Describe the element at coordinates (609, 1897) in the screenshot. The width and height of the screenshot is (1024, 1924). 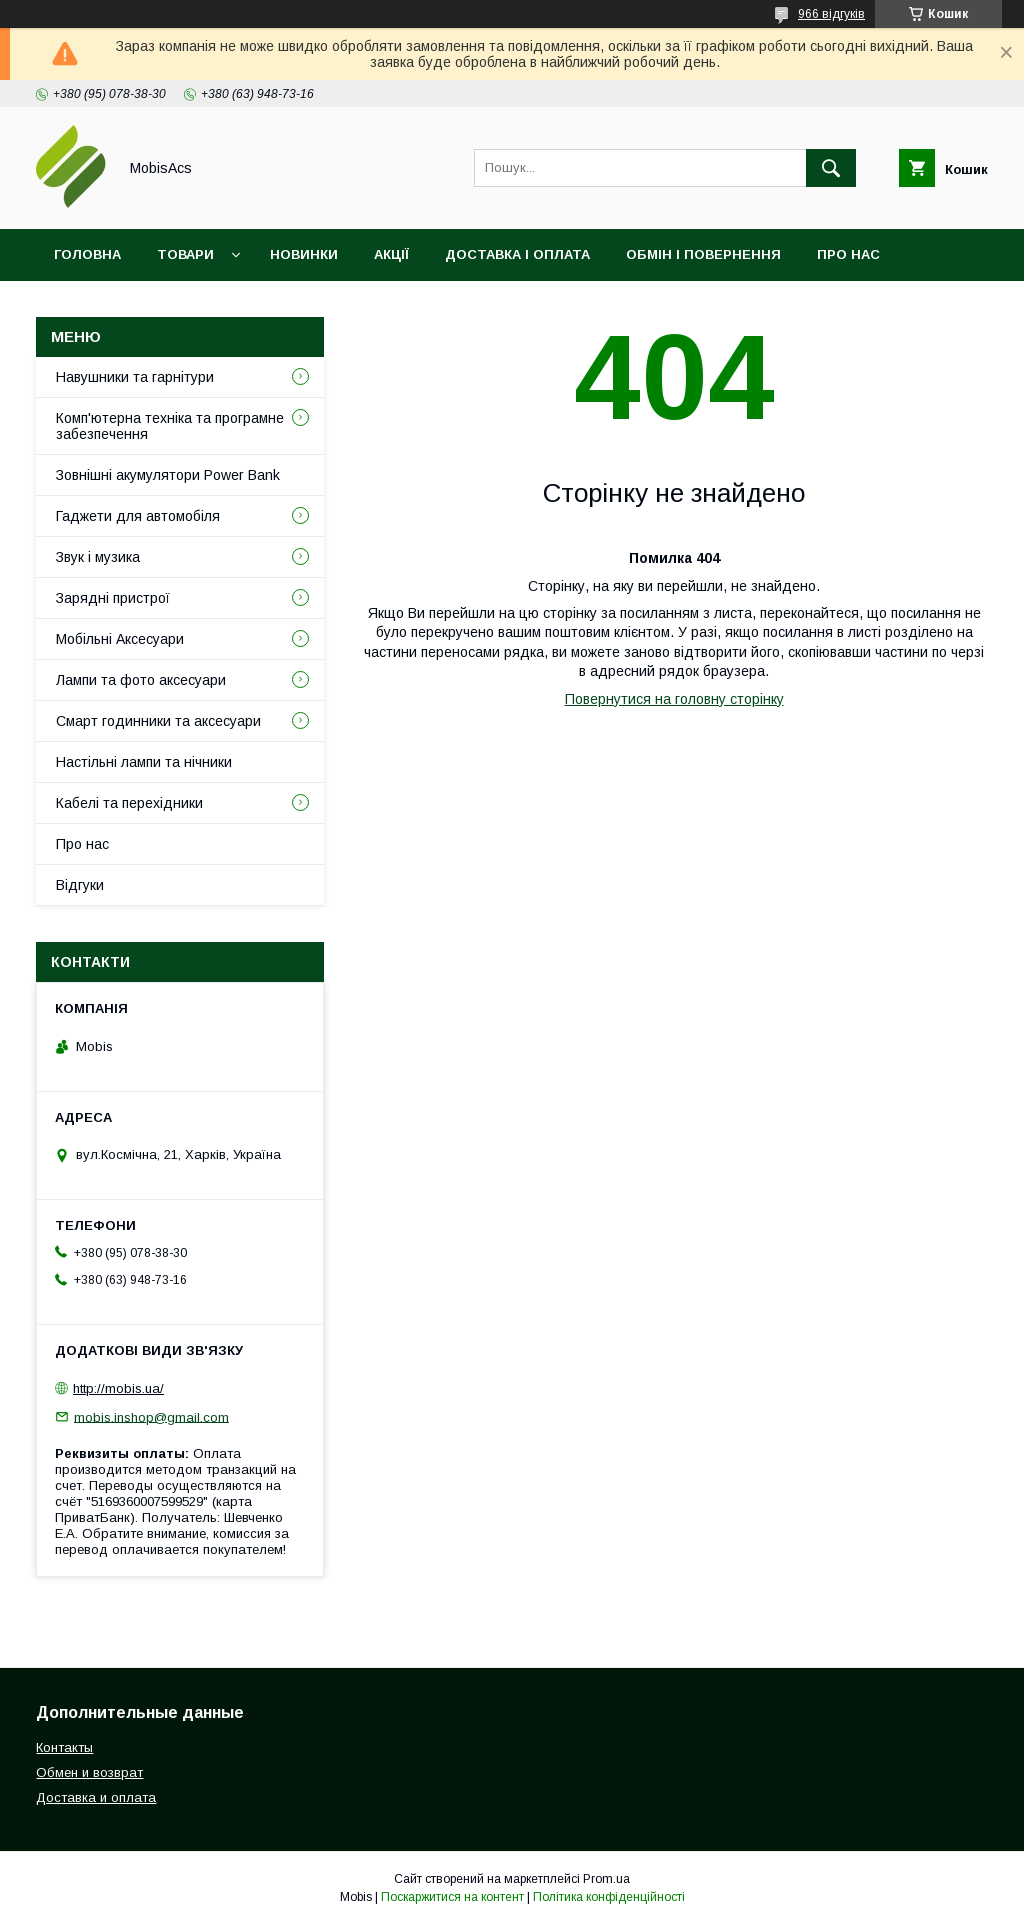
I see `Політика конфіденційності` at that location.